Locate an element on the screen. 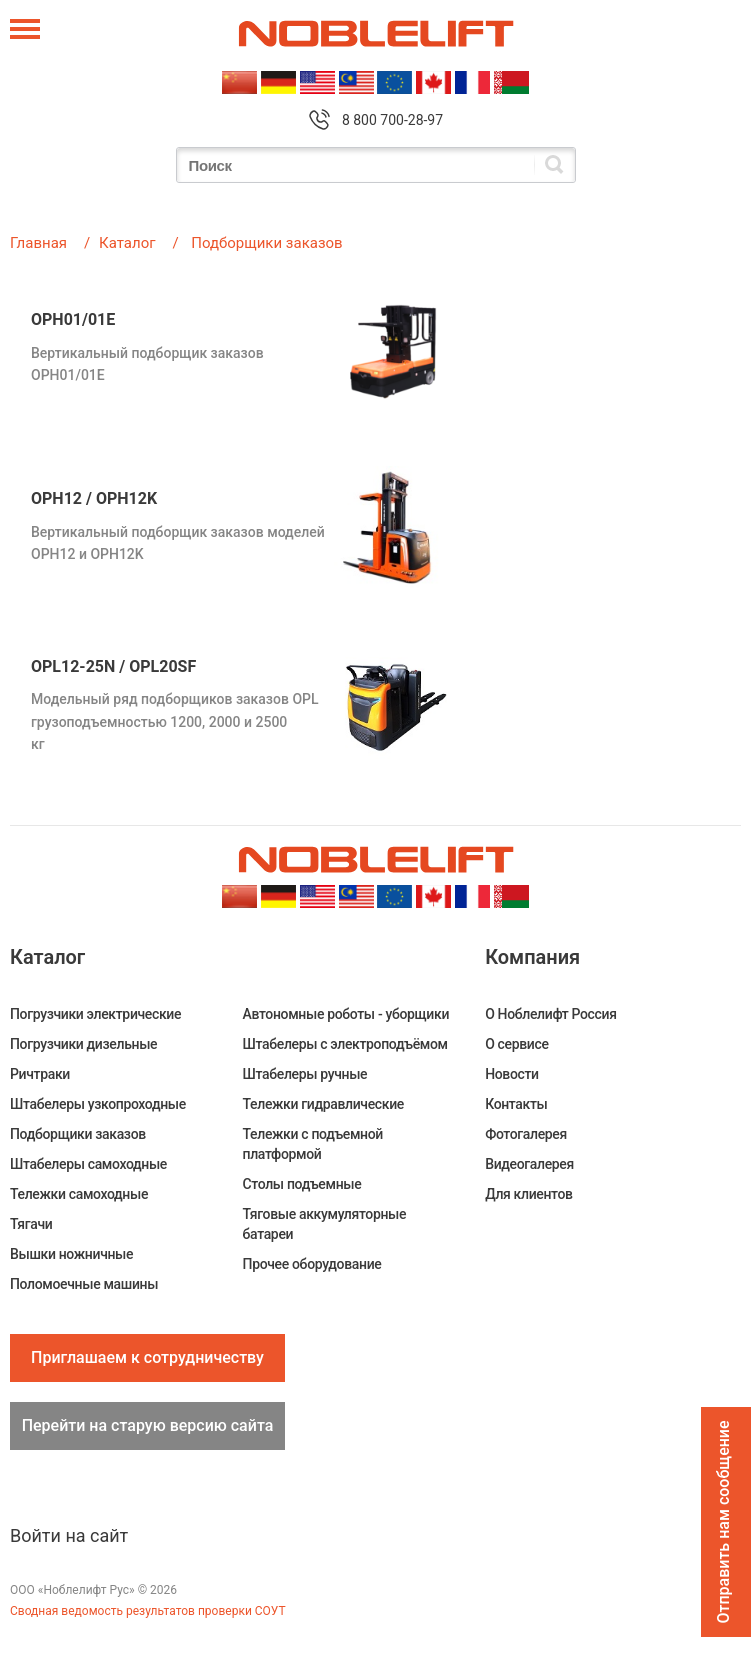 The height and width of the screenshot is (1662, 751). Погрузчики электрические is located at coordinates (95, 1014).